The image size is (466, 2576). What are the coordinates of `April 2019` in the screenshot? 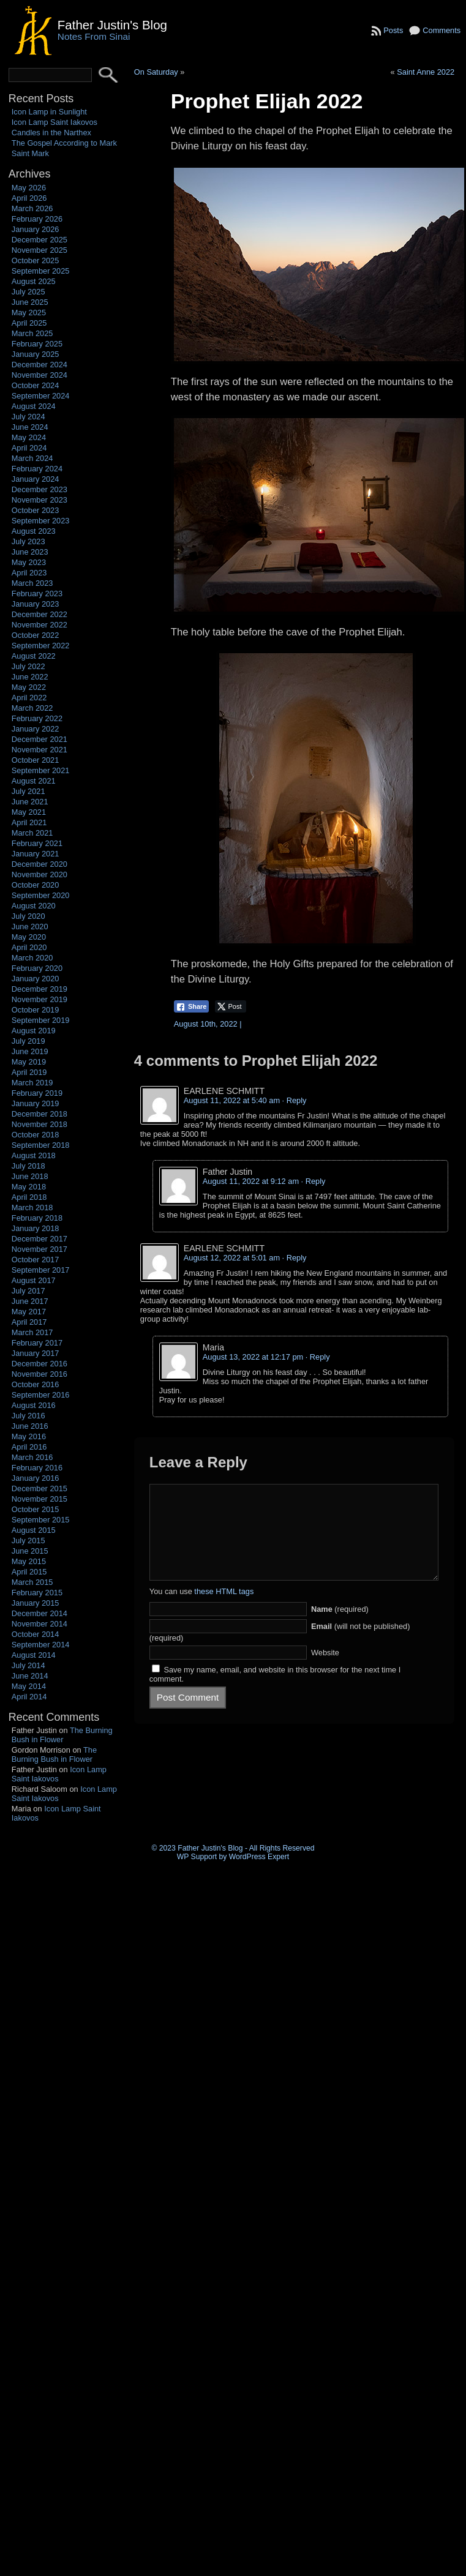 It's located at (29, 1072).